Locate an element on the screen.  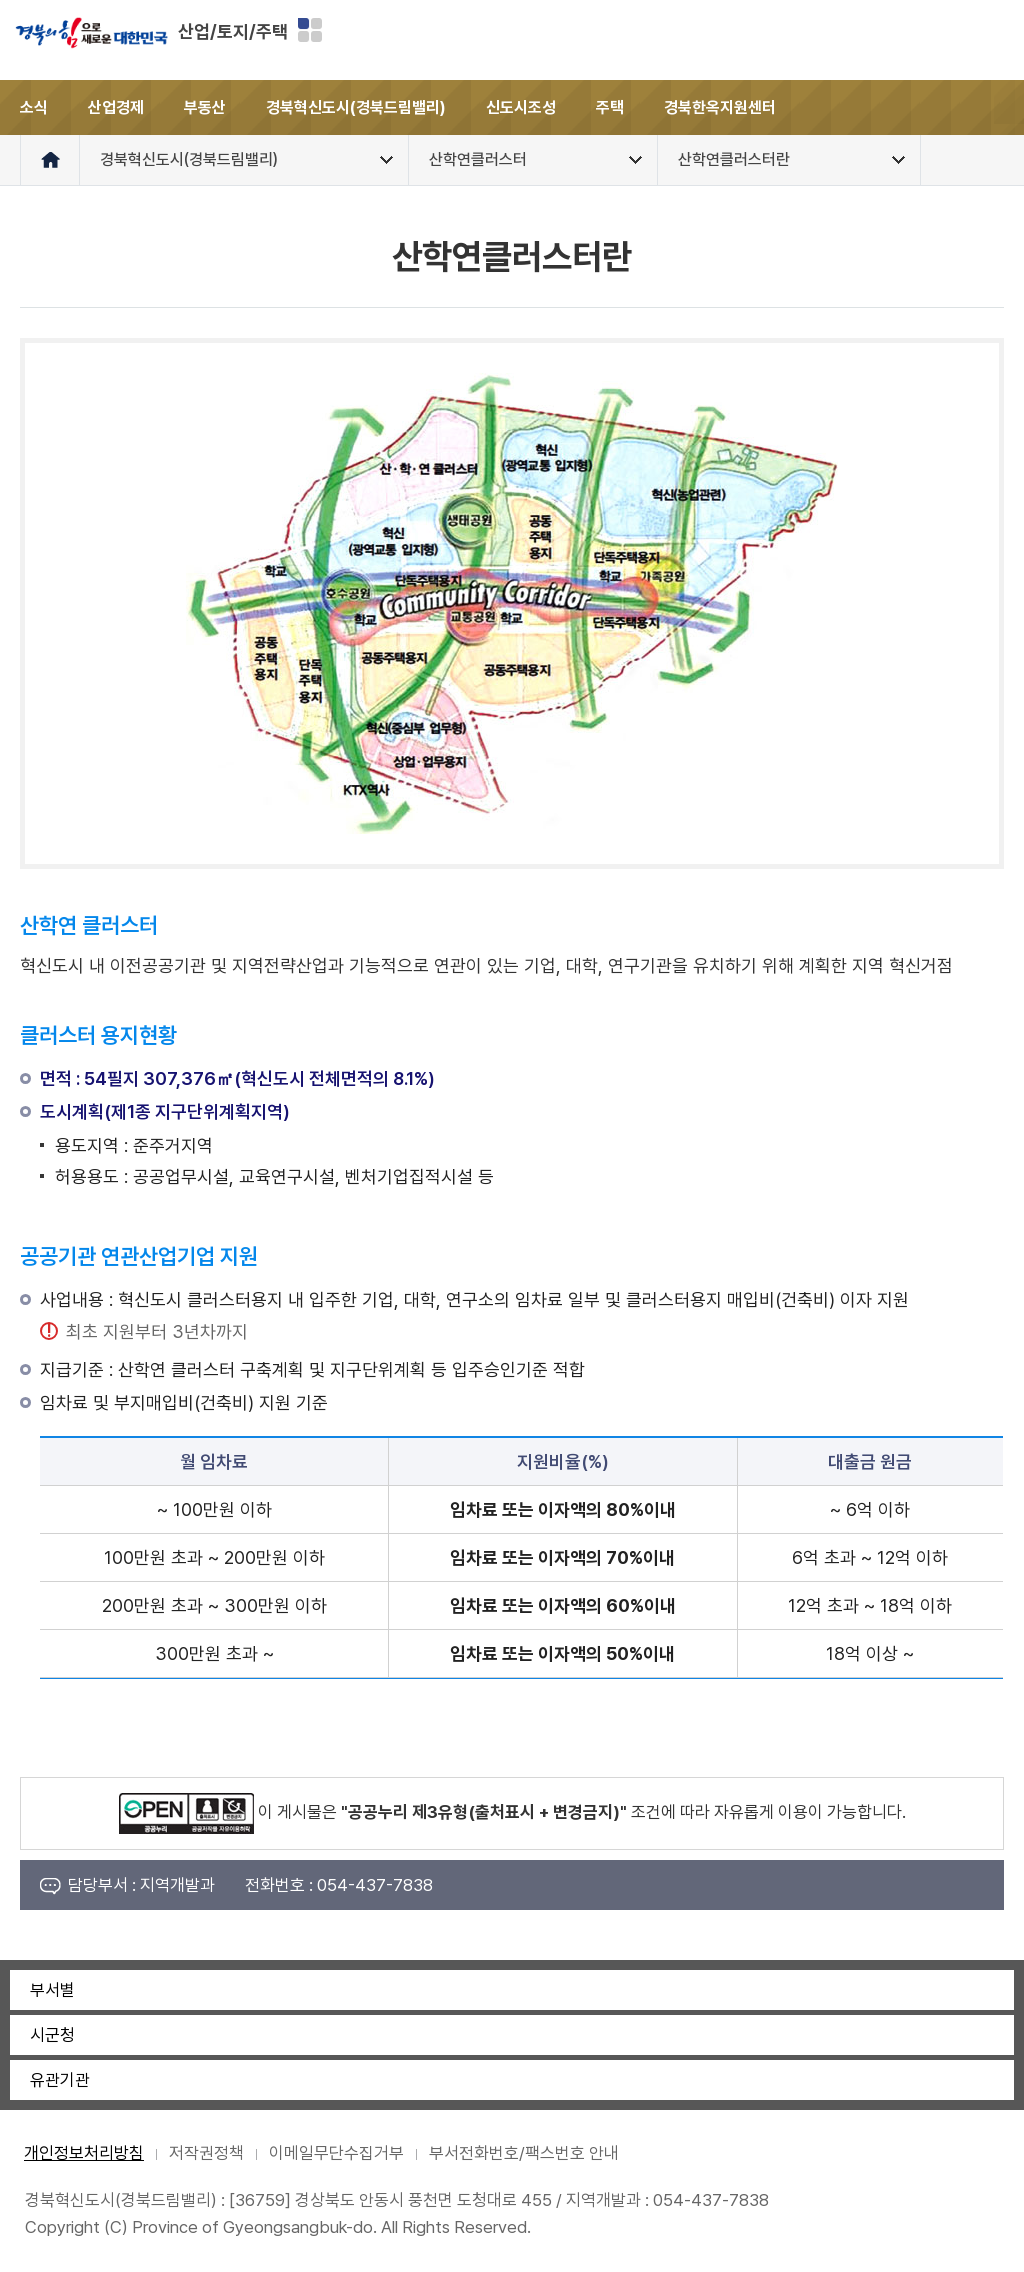
이메일무단수집거부 is located at coordinates (336, 2153).